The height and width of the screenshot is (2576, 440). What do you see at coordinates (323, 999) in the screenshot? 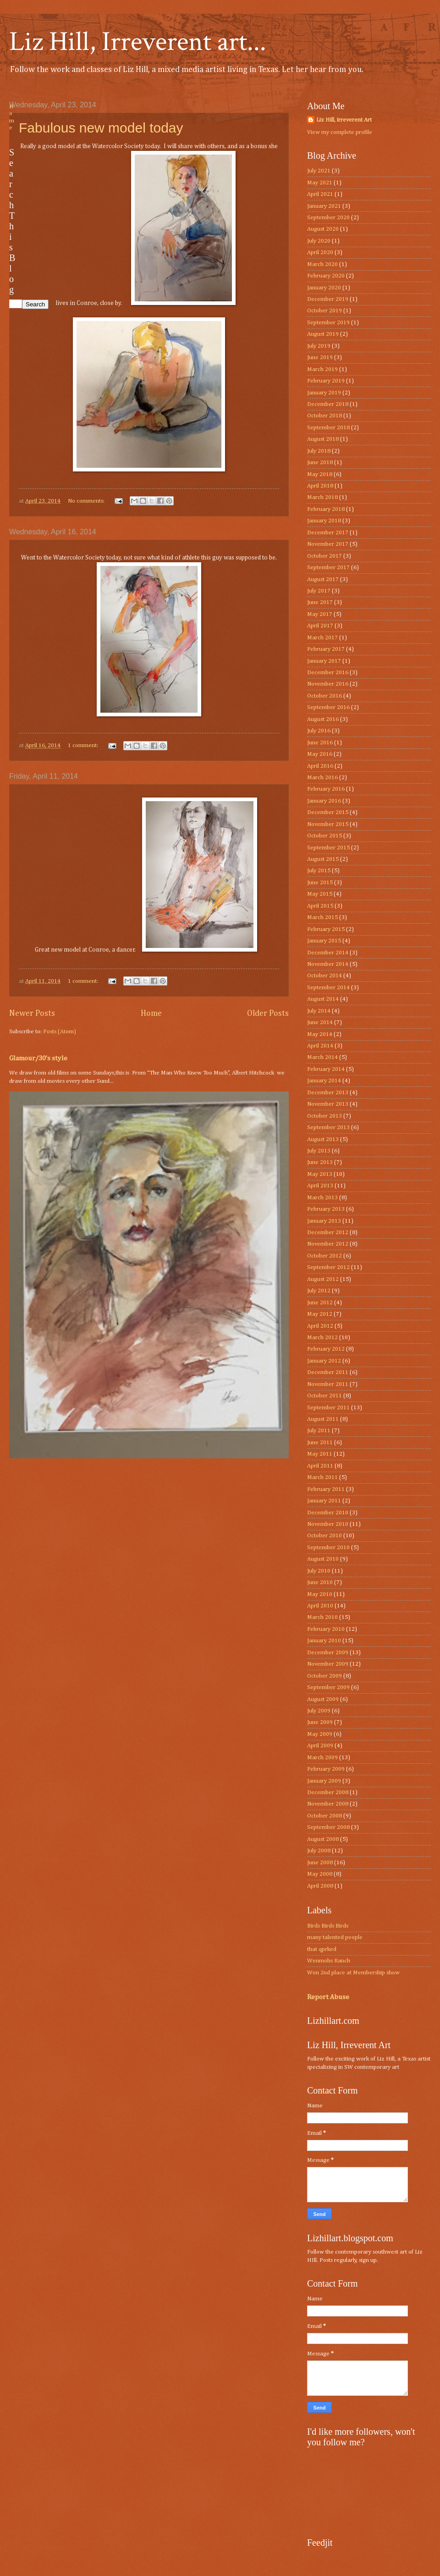
I see `August 2014` at bounding box center [323, 999].